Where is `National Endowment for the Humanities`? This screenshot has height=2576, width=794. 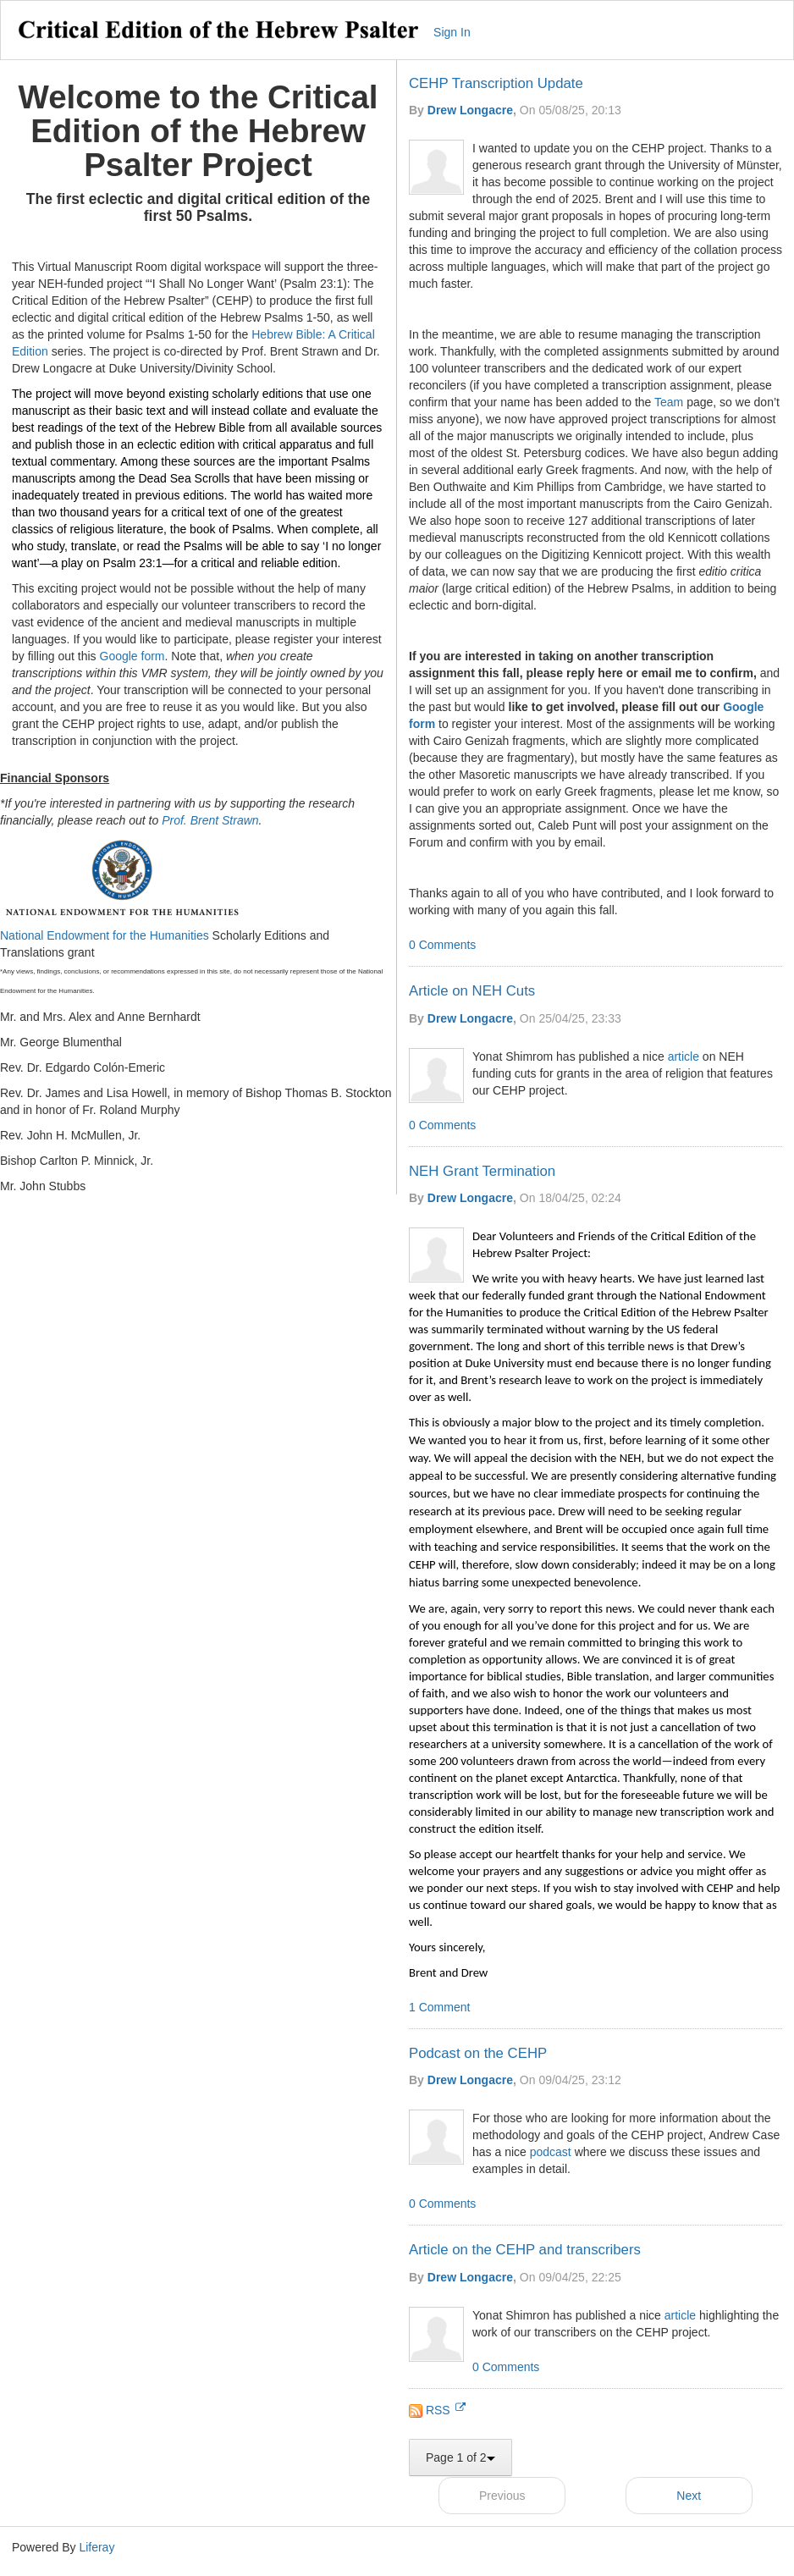
National Endowment for the Humanities is located at coordinates (104, 935).